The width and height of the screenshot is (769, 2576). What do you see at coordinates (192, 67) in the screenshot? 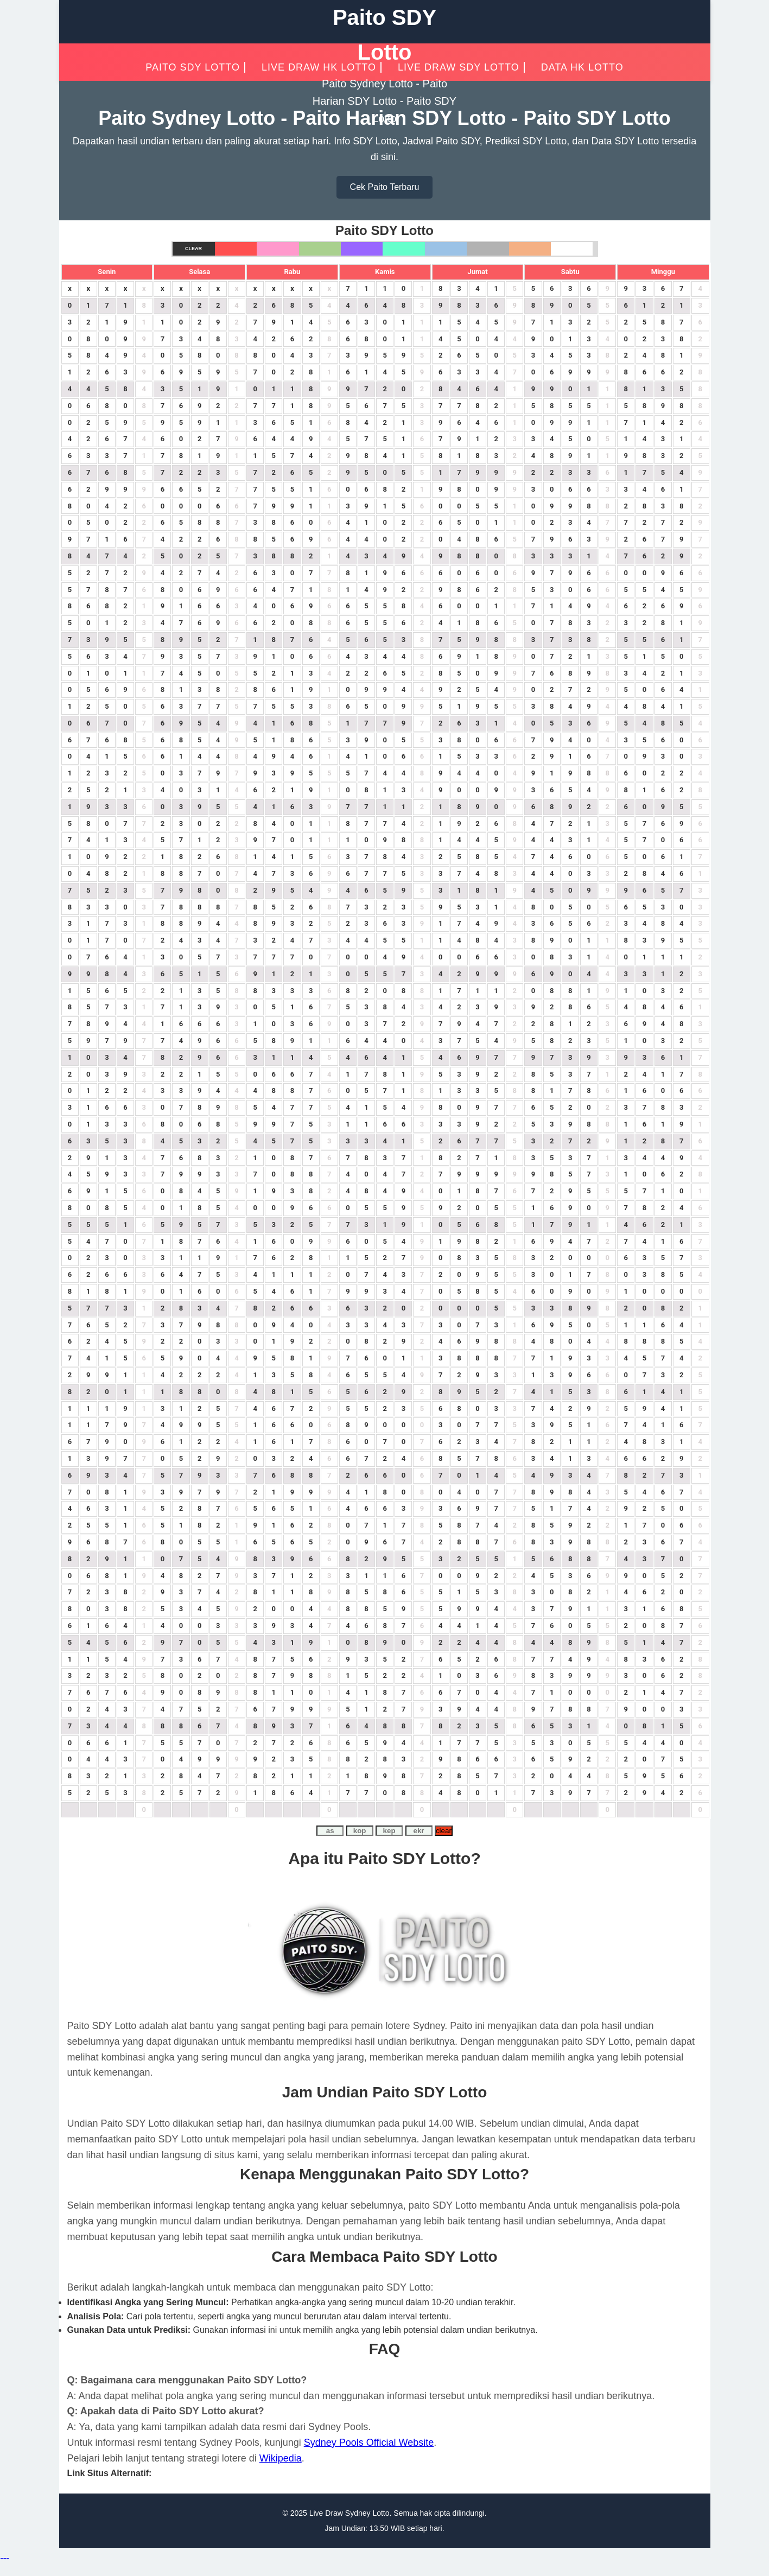
I see `PAITO SDY LOTTO` at bounding box center [192, 67].